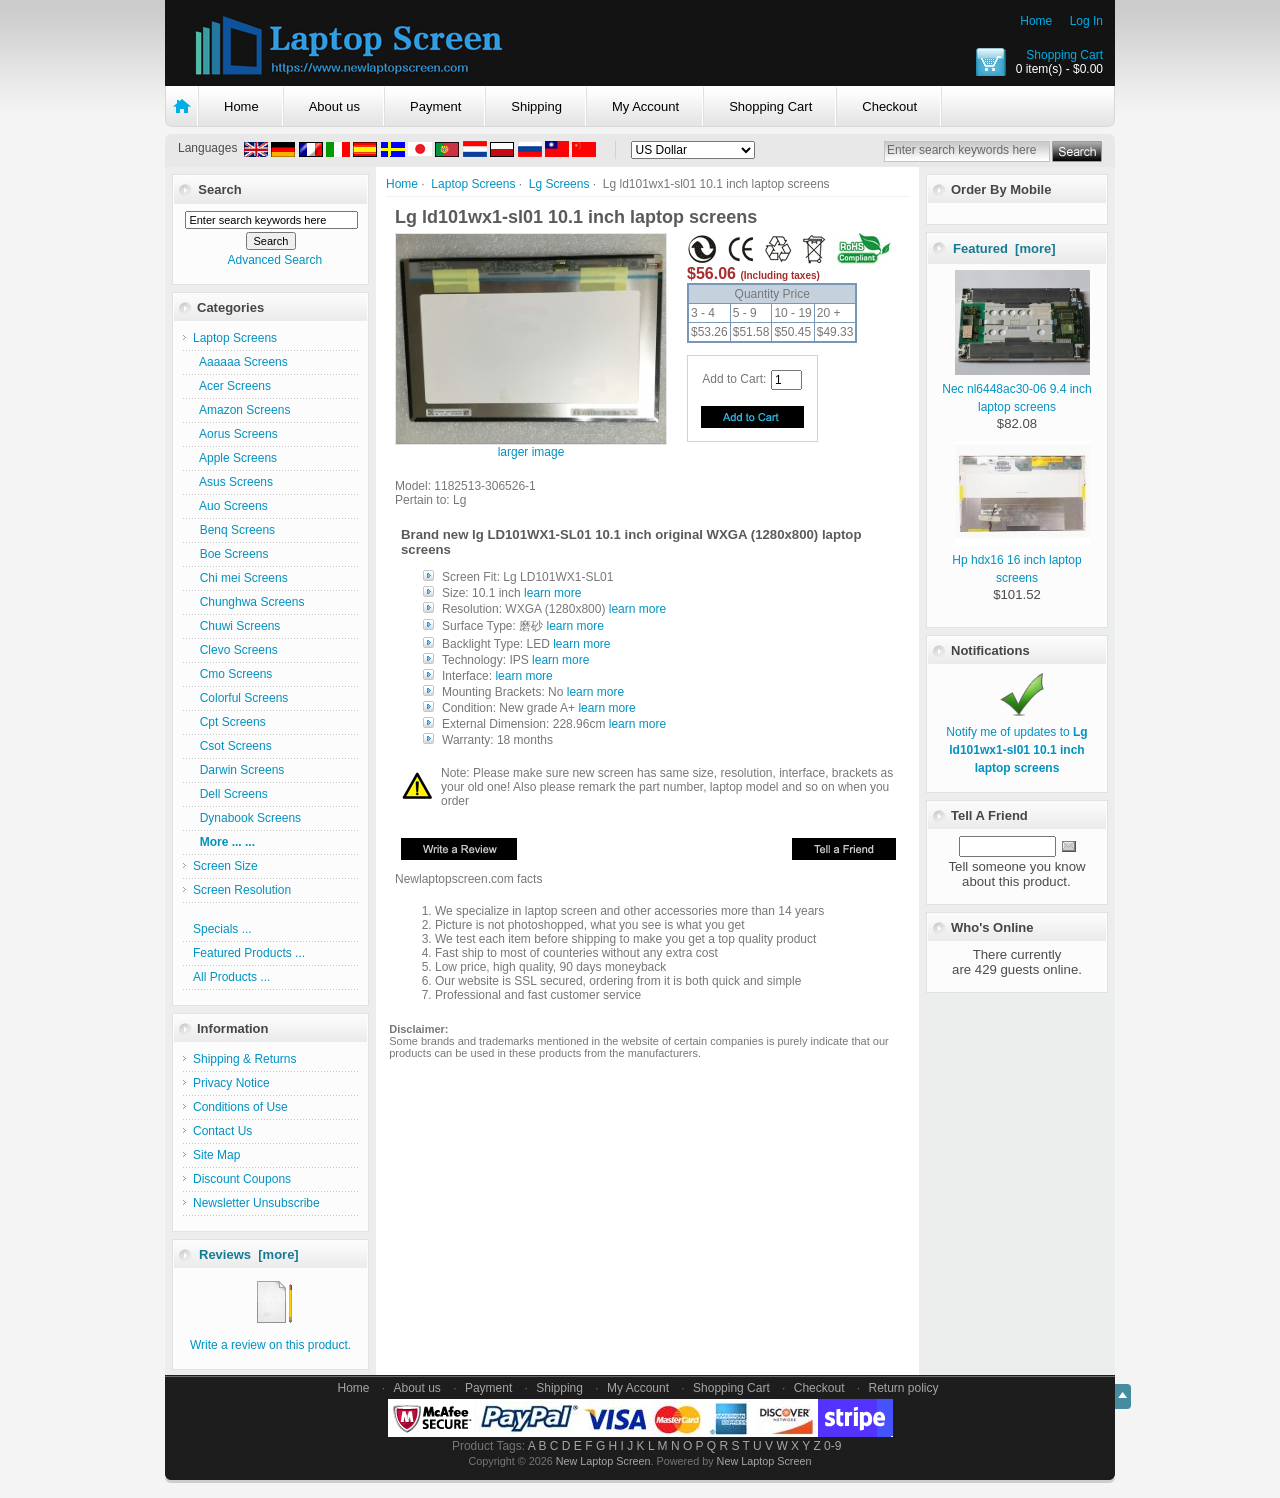  I want to click on Screen Resolution, so click(242, 890).